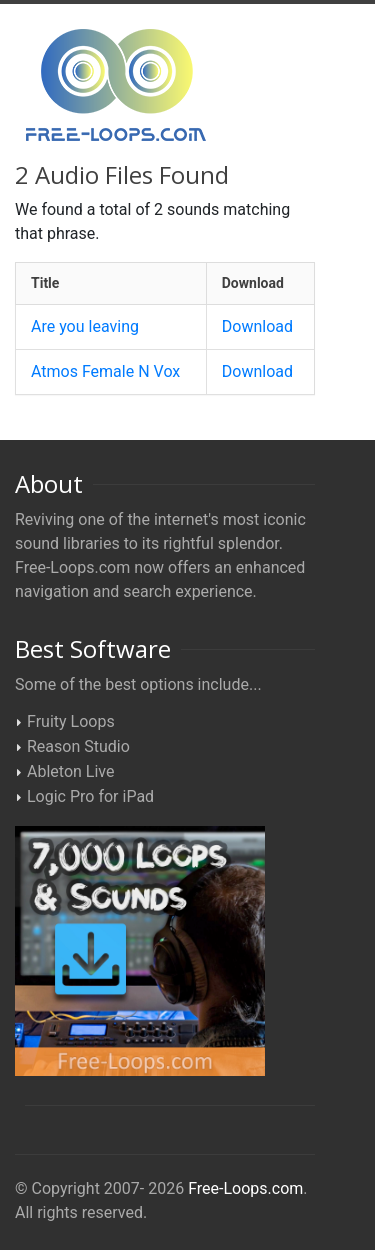 The height and width of the screenshot is (1250, 375). Describe the element at coordinates (78, 746) in the screenshot. I see `Reason Studio` at that location.